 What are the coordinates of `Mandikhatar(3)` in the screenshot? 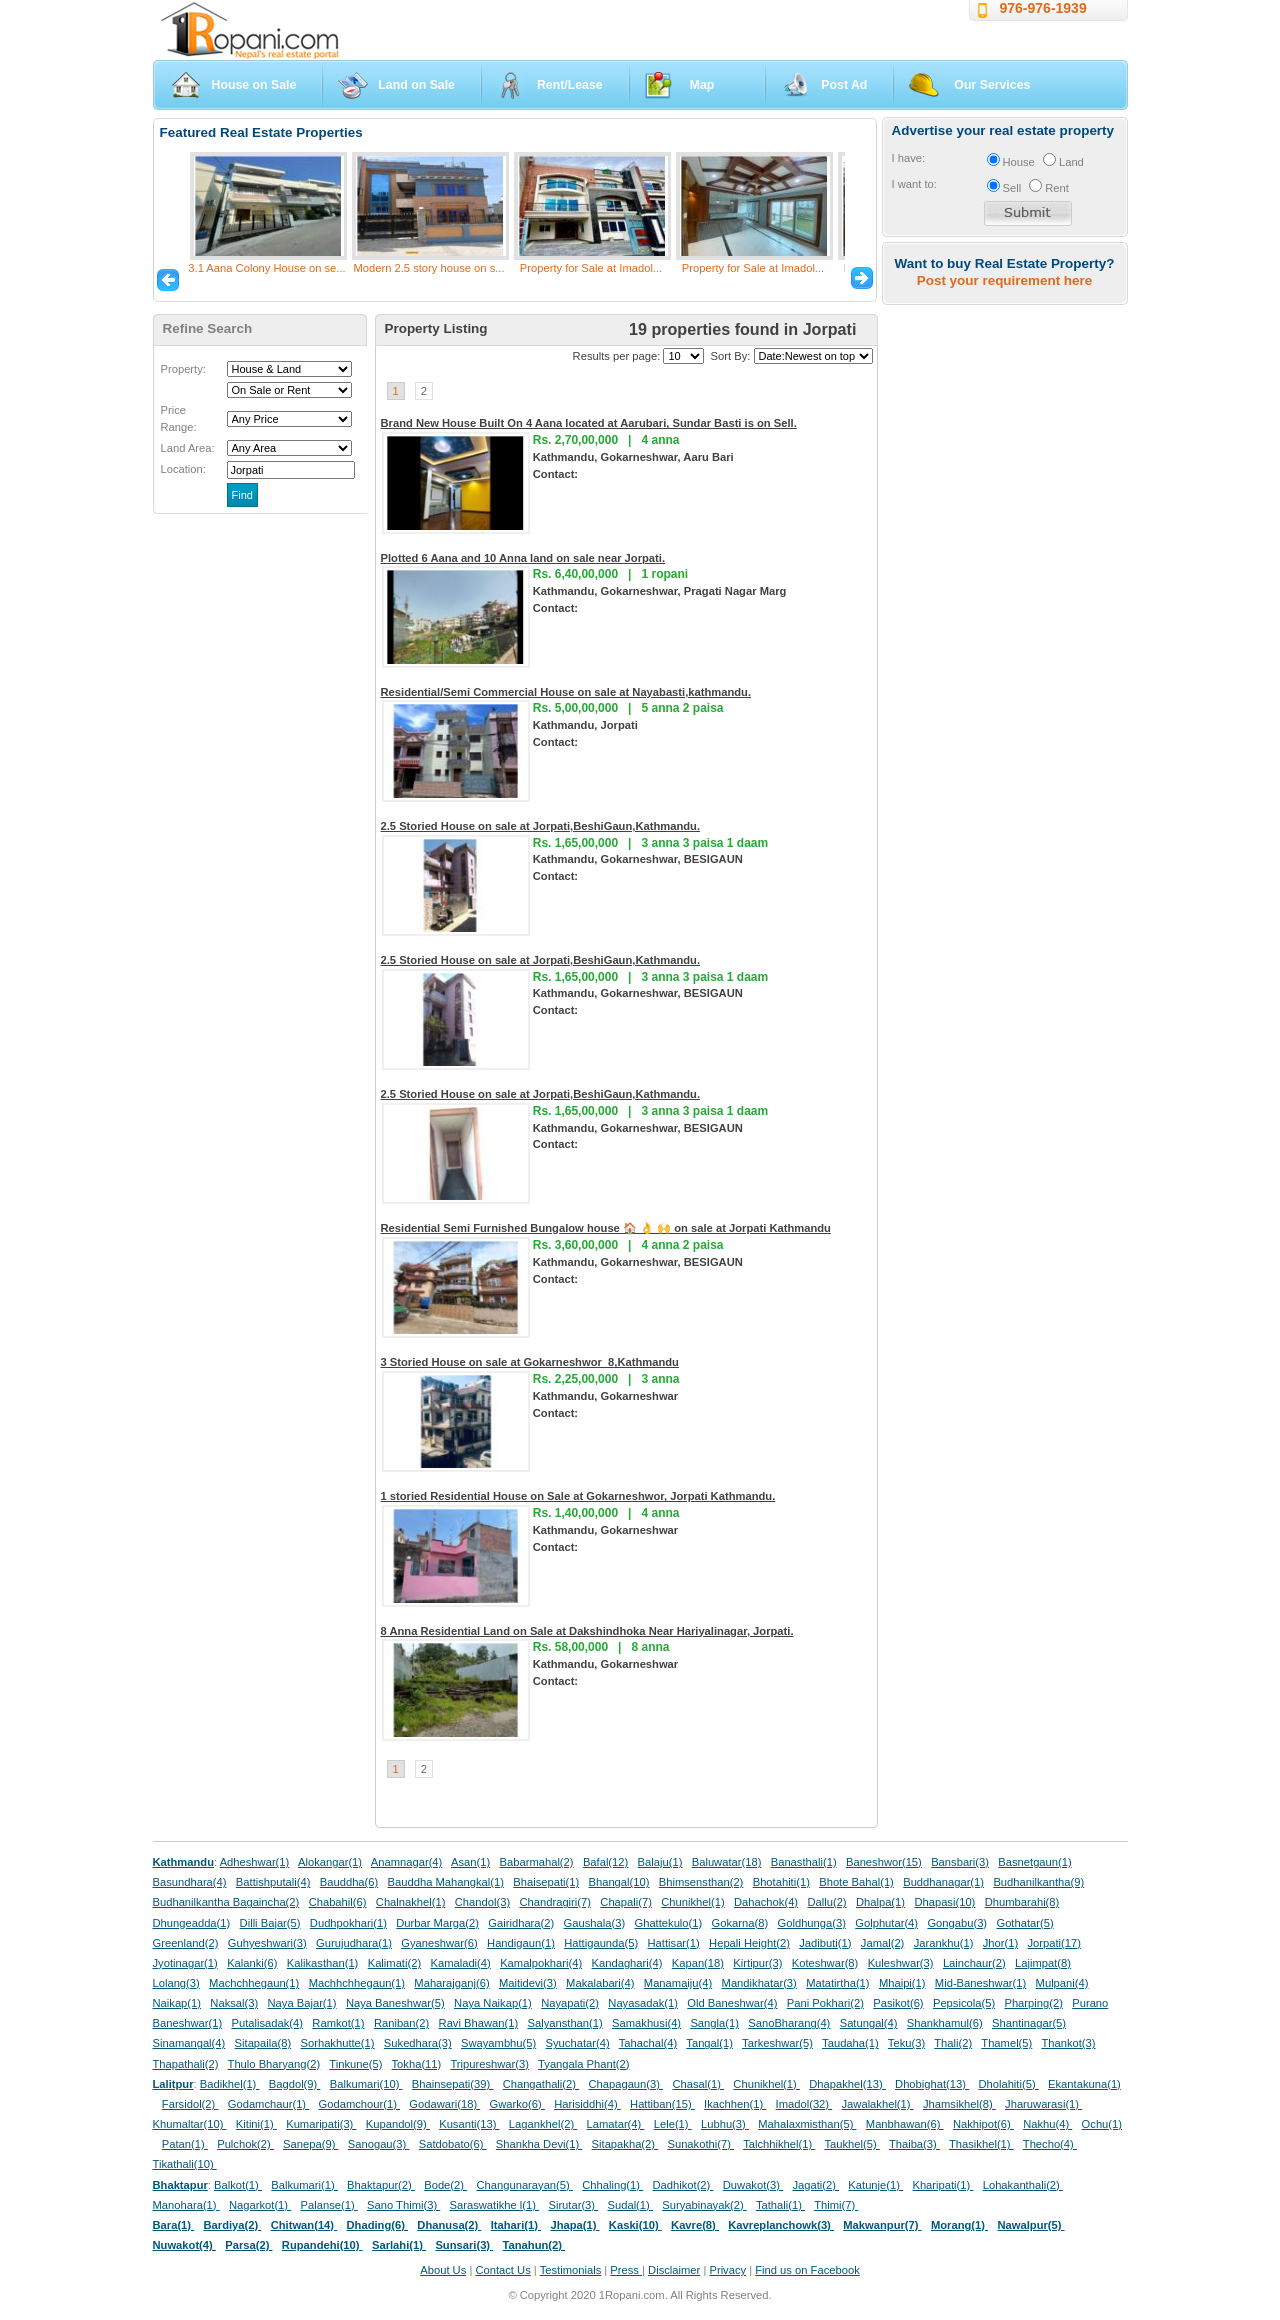 It's located at (759, 1983).